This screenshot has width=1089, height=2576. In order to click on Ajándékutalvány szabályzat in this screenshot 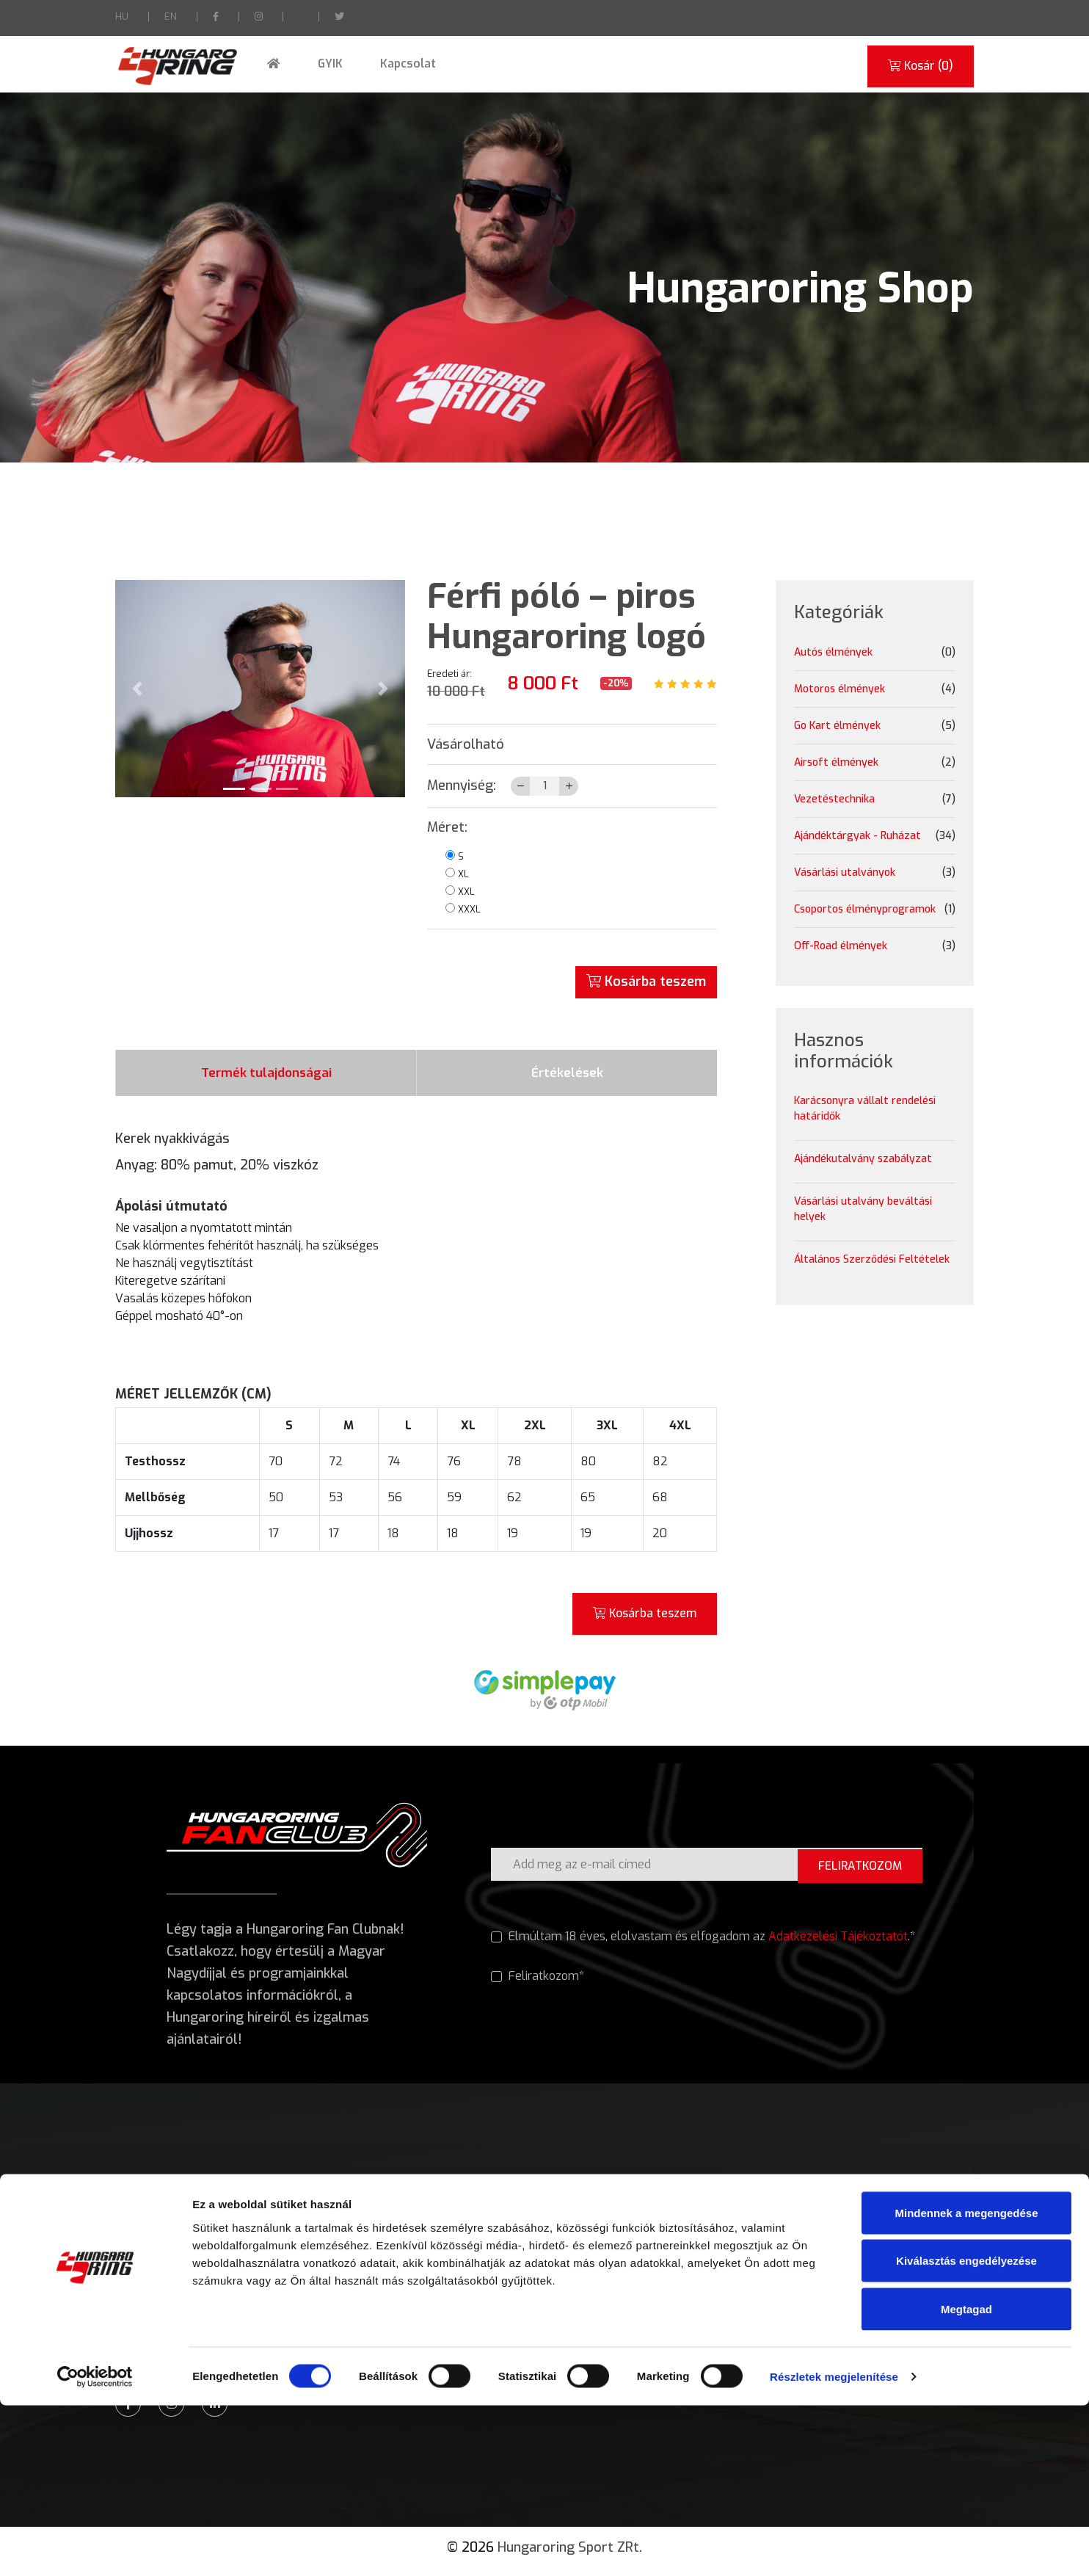, I will do `click(863, 1159)`.